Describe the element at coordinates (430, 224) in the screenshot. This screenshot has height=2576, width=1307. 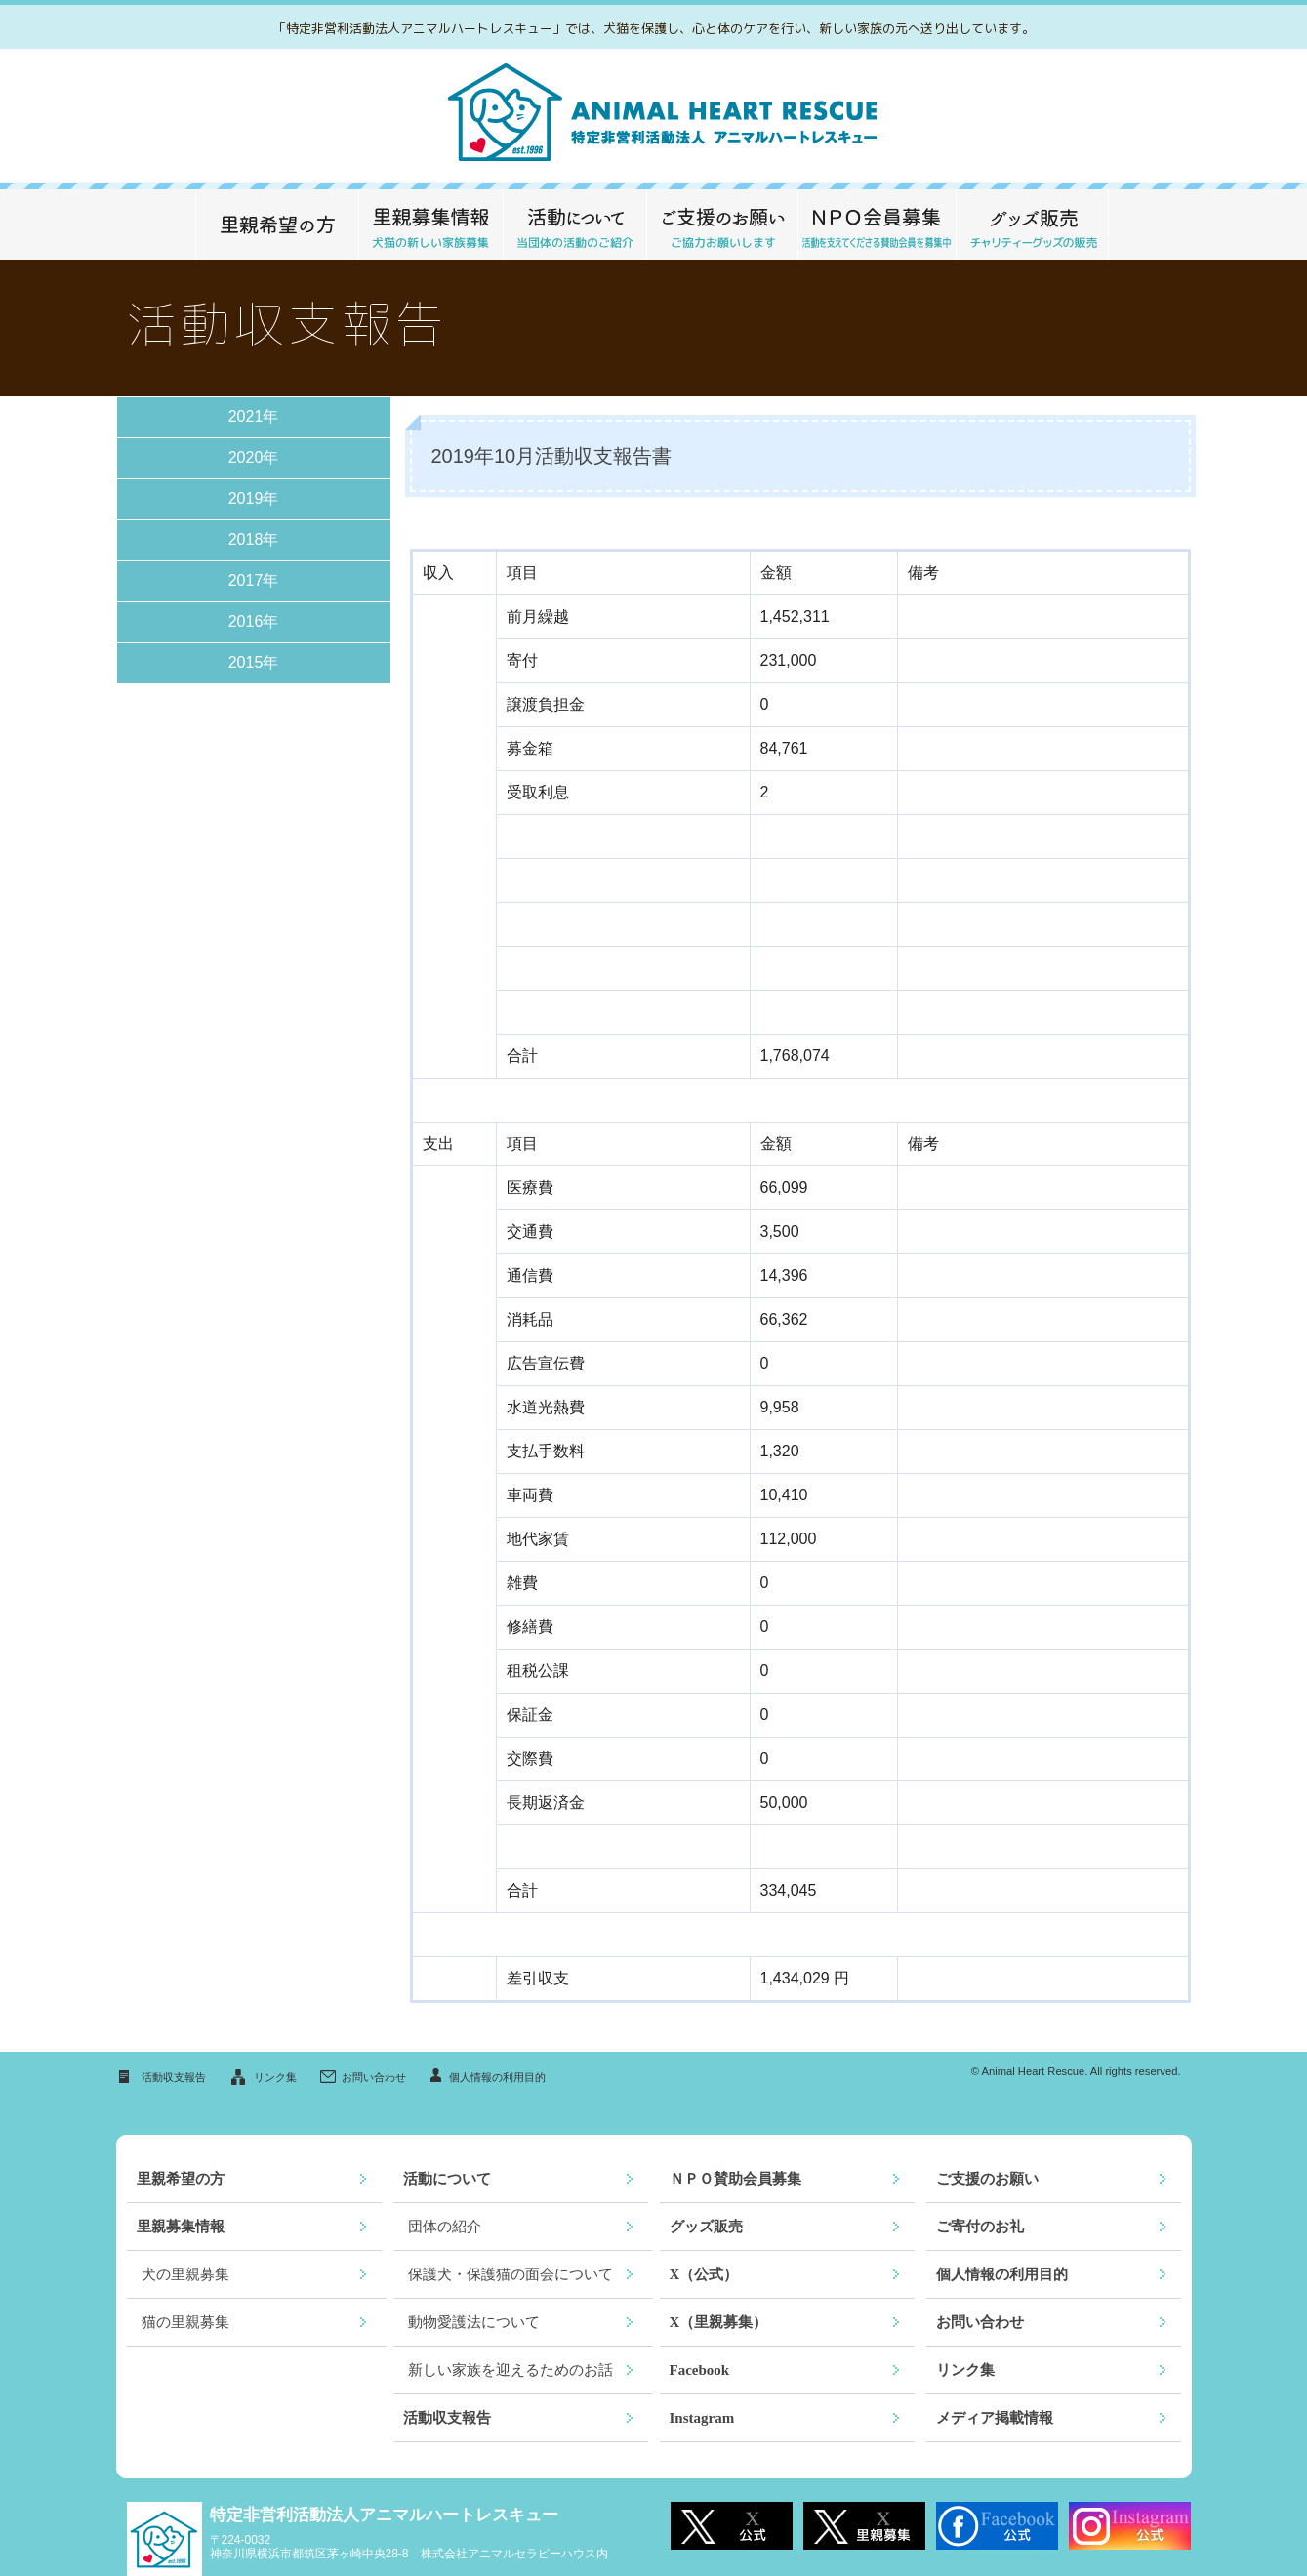
I see `里親募集情報` at that location.